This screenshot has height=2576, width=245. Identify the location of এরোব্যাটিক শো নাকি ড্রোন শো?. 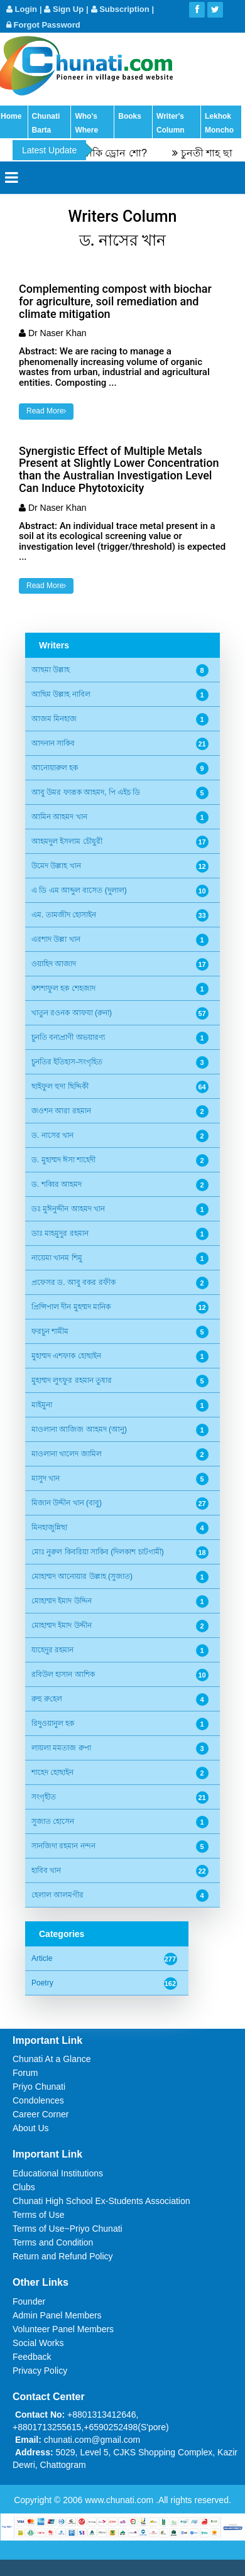
(92, 153).